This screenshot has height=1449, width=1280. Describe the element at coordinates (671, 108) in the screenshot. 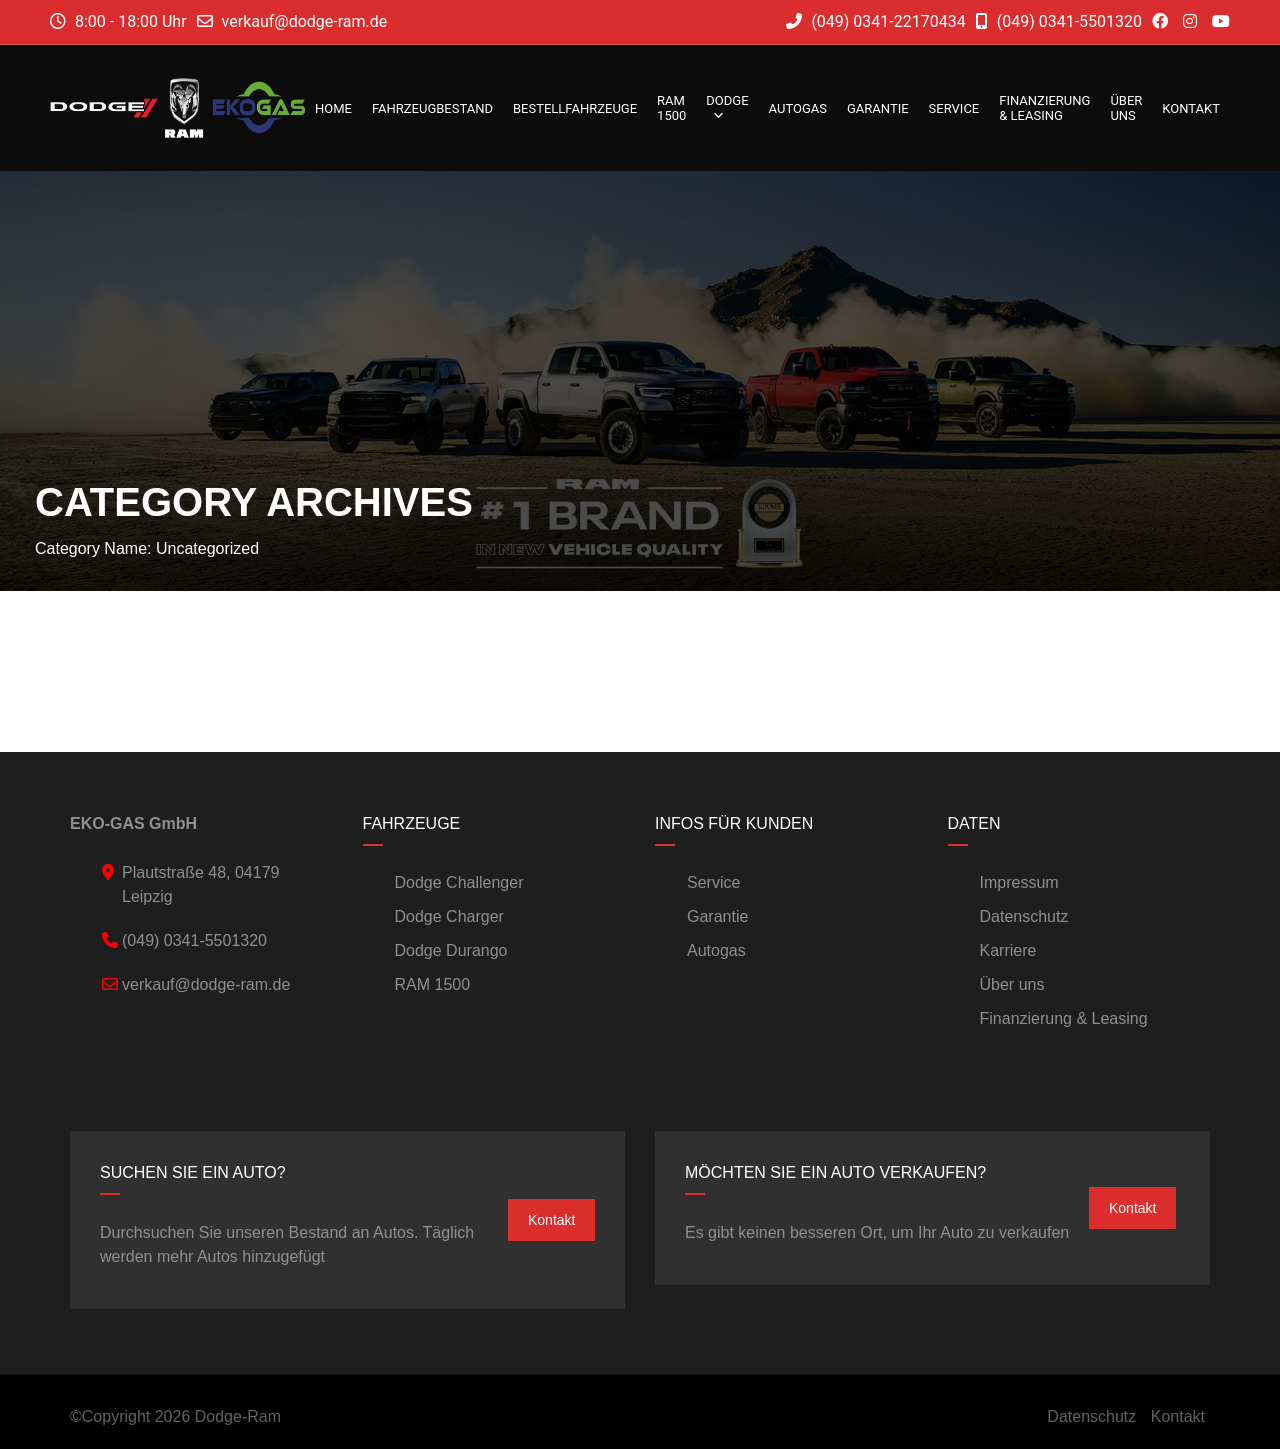

I see `RAM 1500` at that location.